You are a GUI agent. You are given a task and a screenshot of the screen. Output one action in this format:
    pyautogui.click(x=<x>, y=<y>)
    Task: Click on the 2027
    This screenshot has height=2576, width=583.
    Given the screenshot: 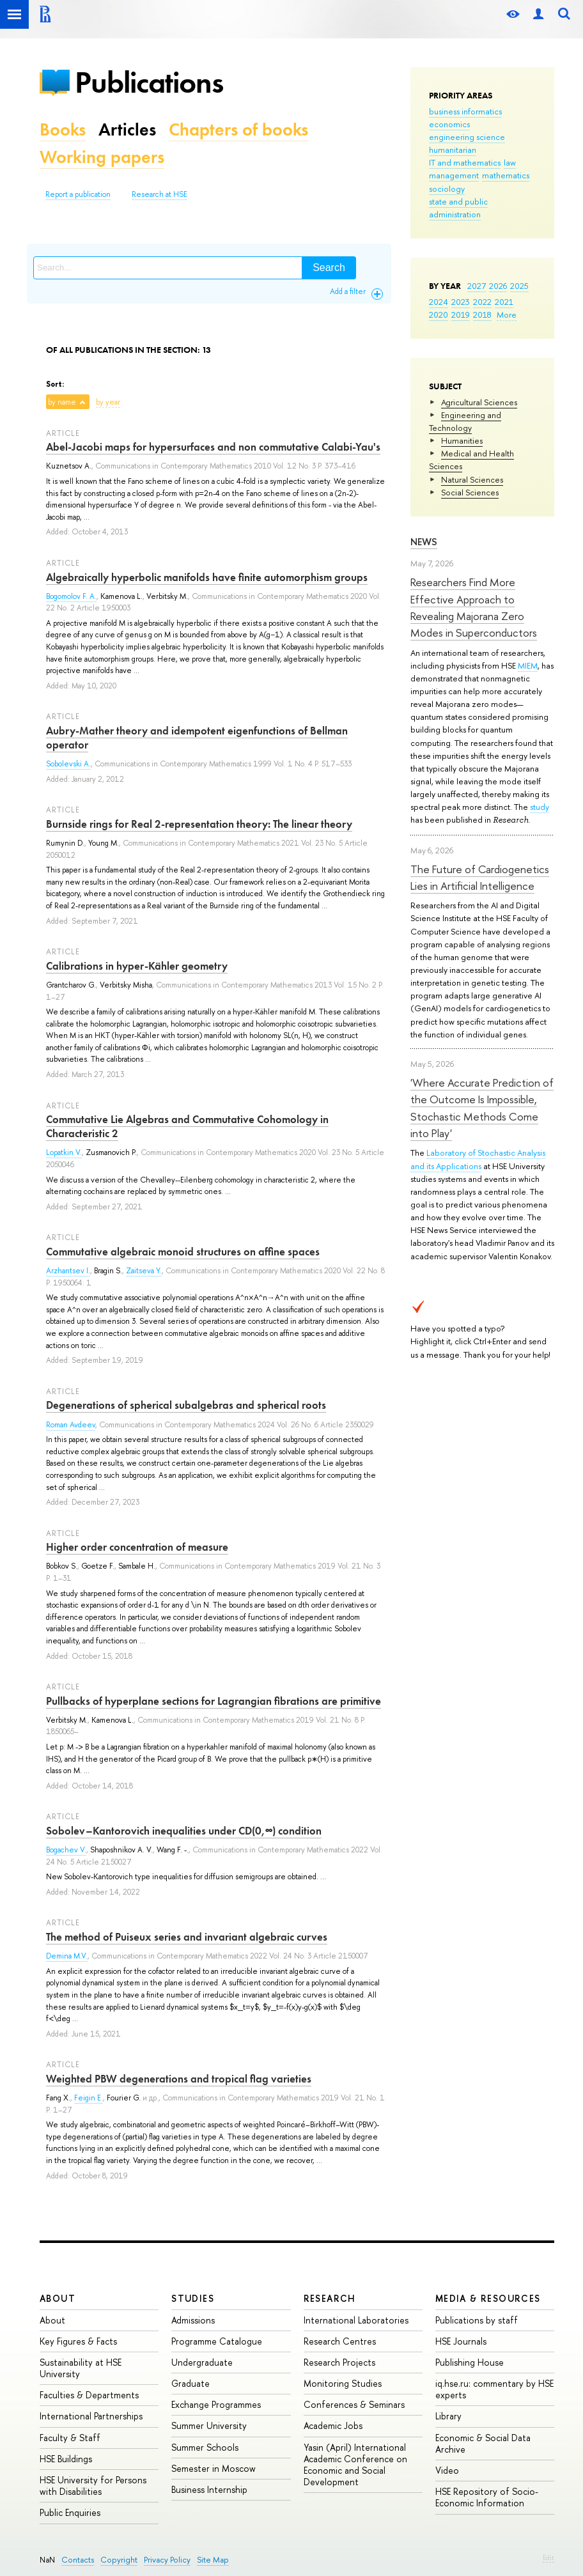 What is the action you would take?
    pyautogui.click(x=476, y=285)
    